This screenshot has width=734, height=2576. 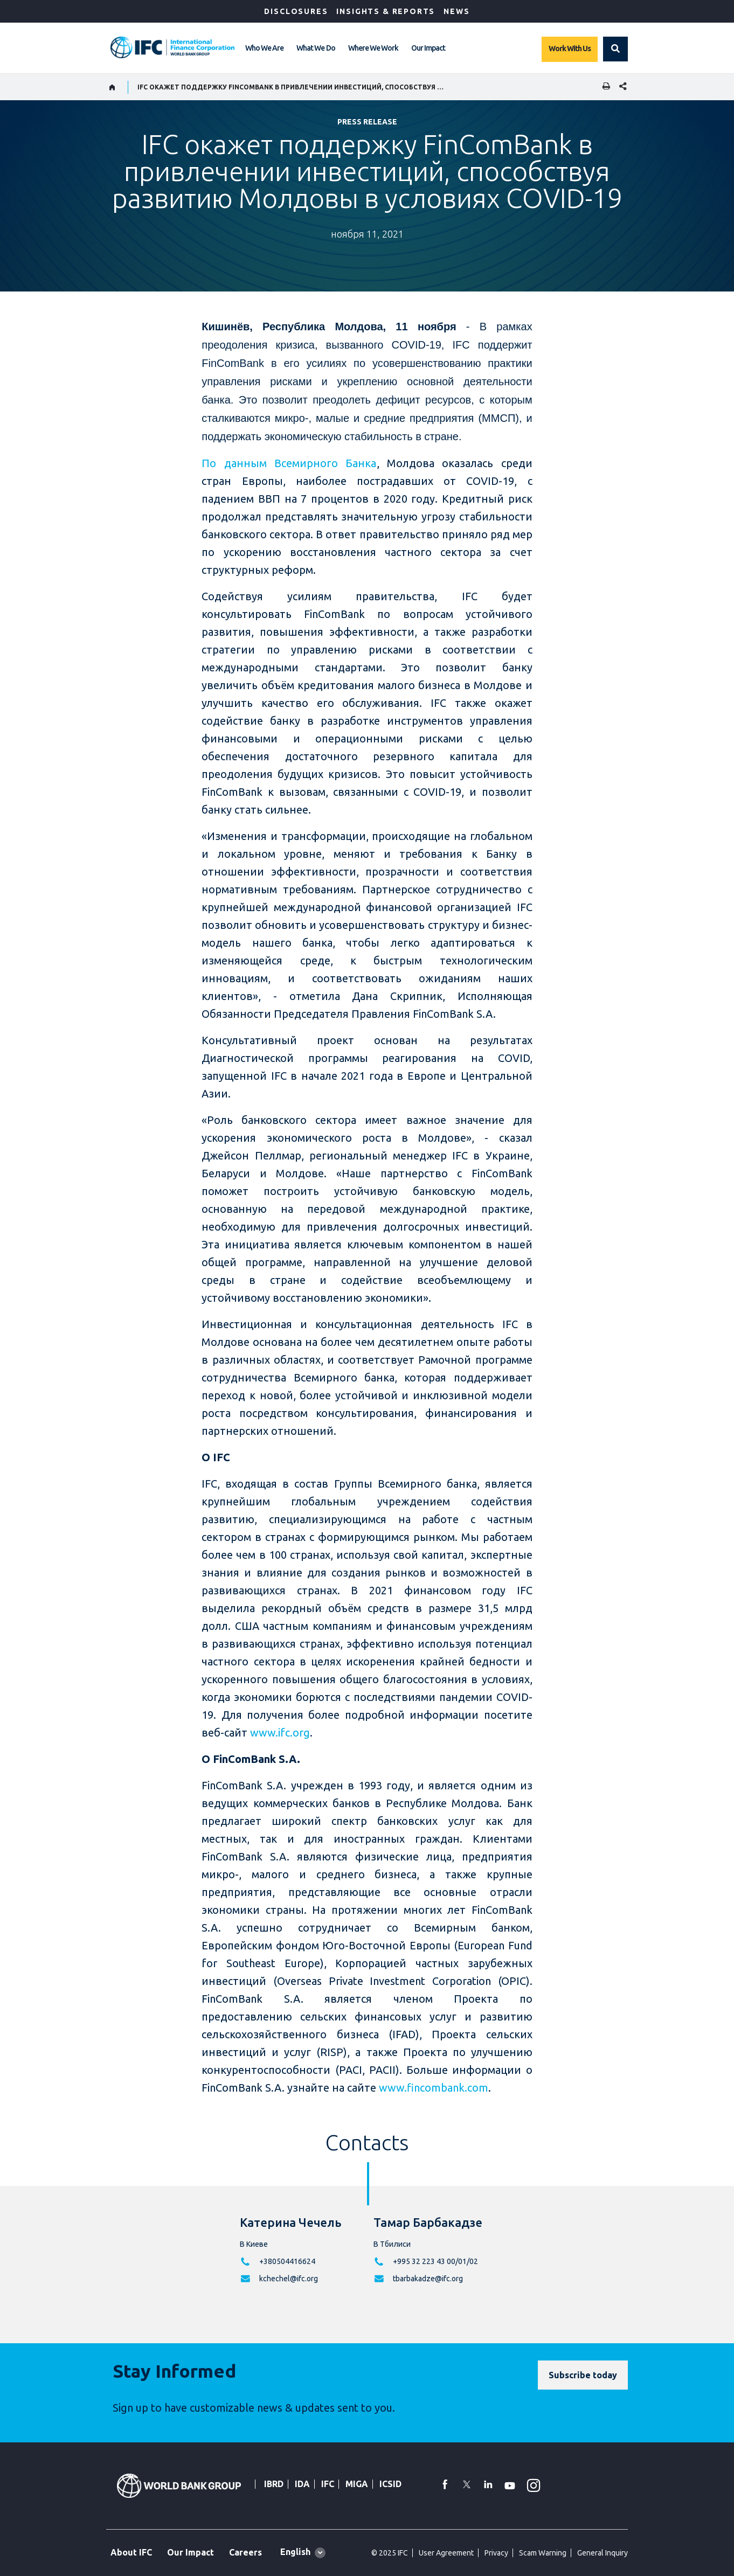 What do you see at coordinates (280, 1732) in the screenshot?
I see `www.ifc.org` at bounding box center [280, 1732].